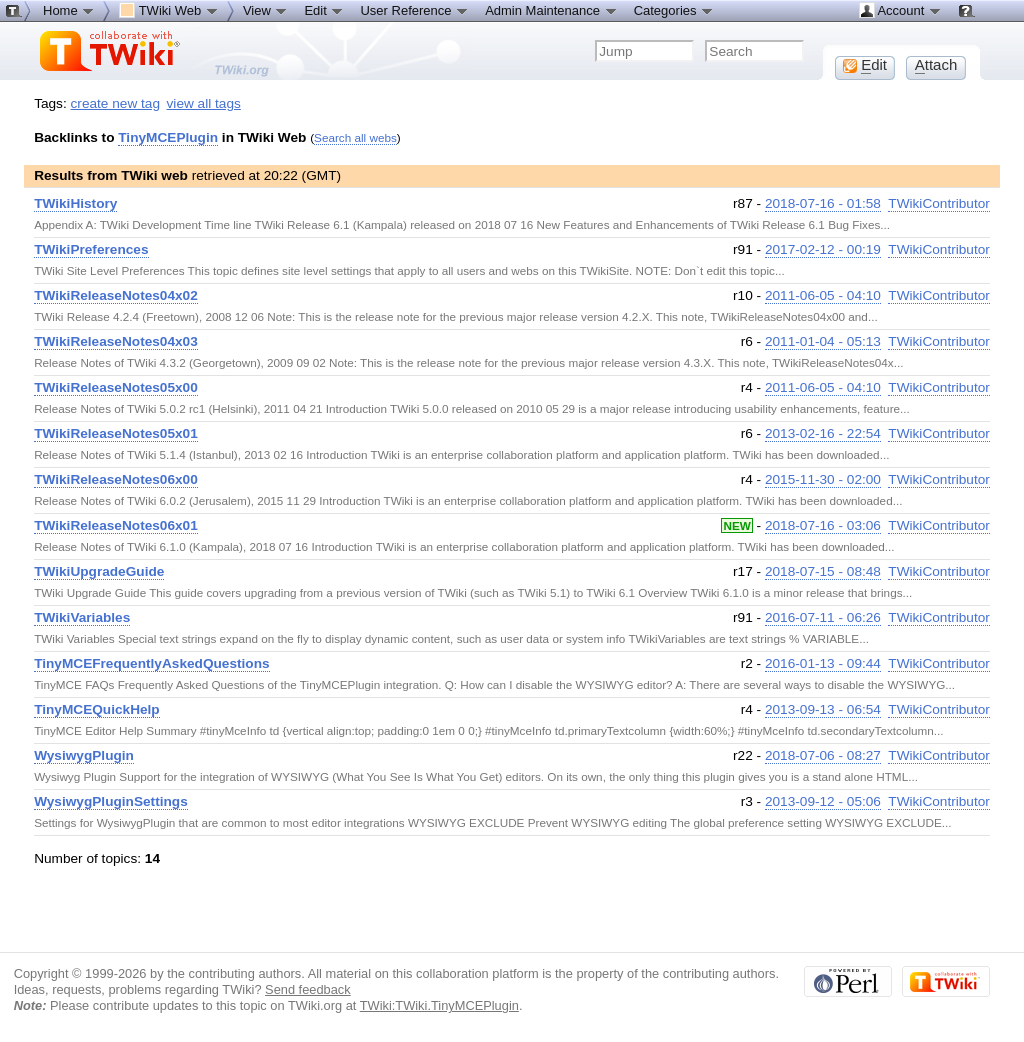  Describe the element at coordinates (823, 479) in the screenshot. I see `2015-11-30 - 02:00` at that location.